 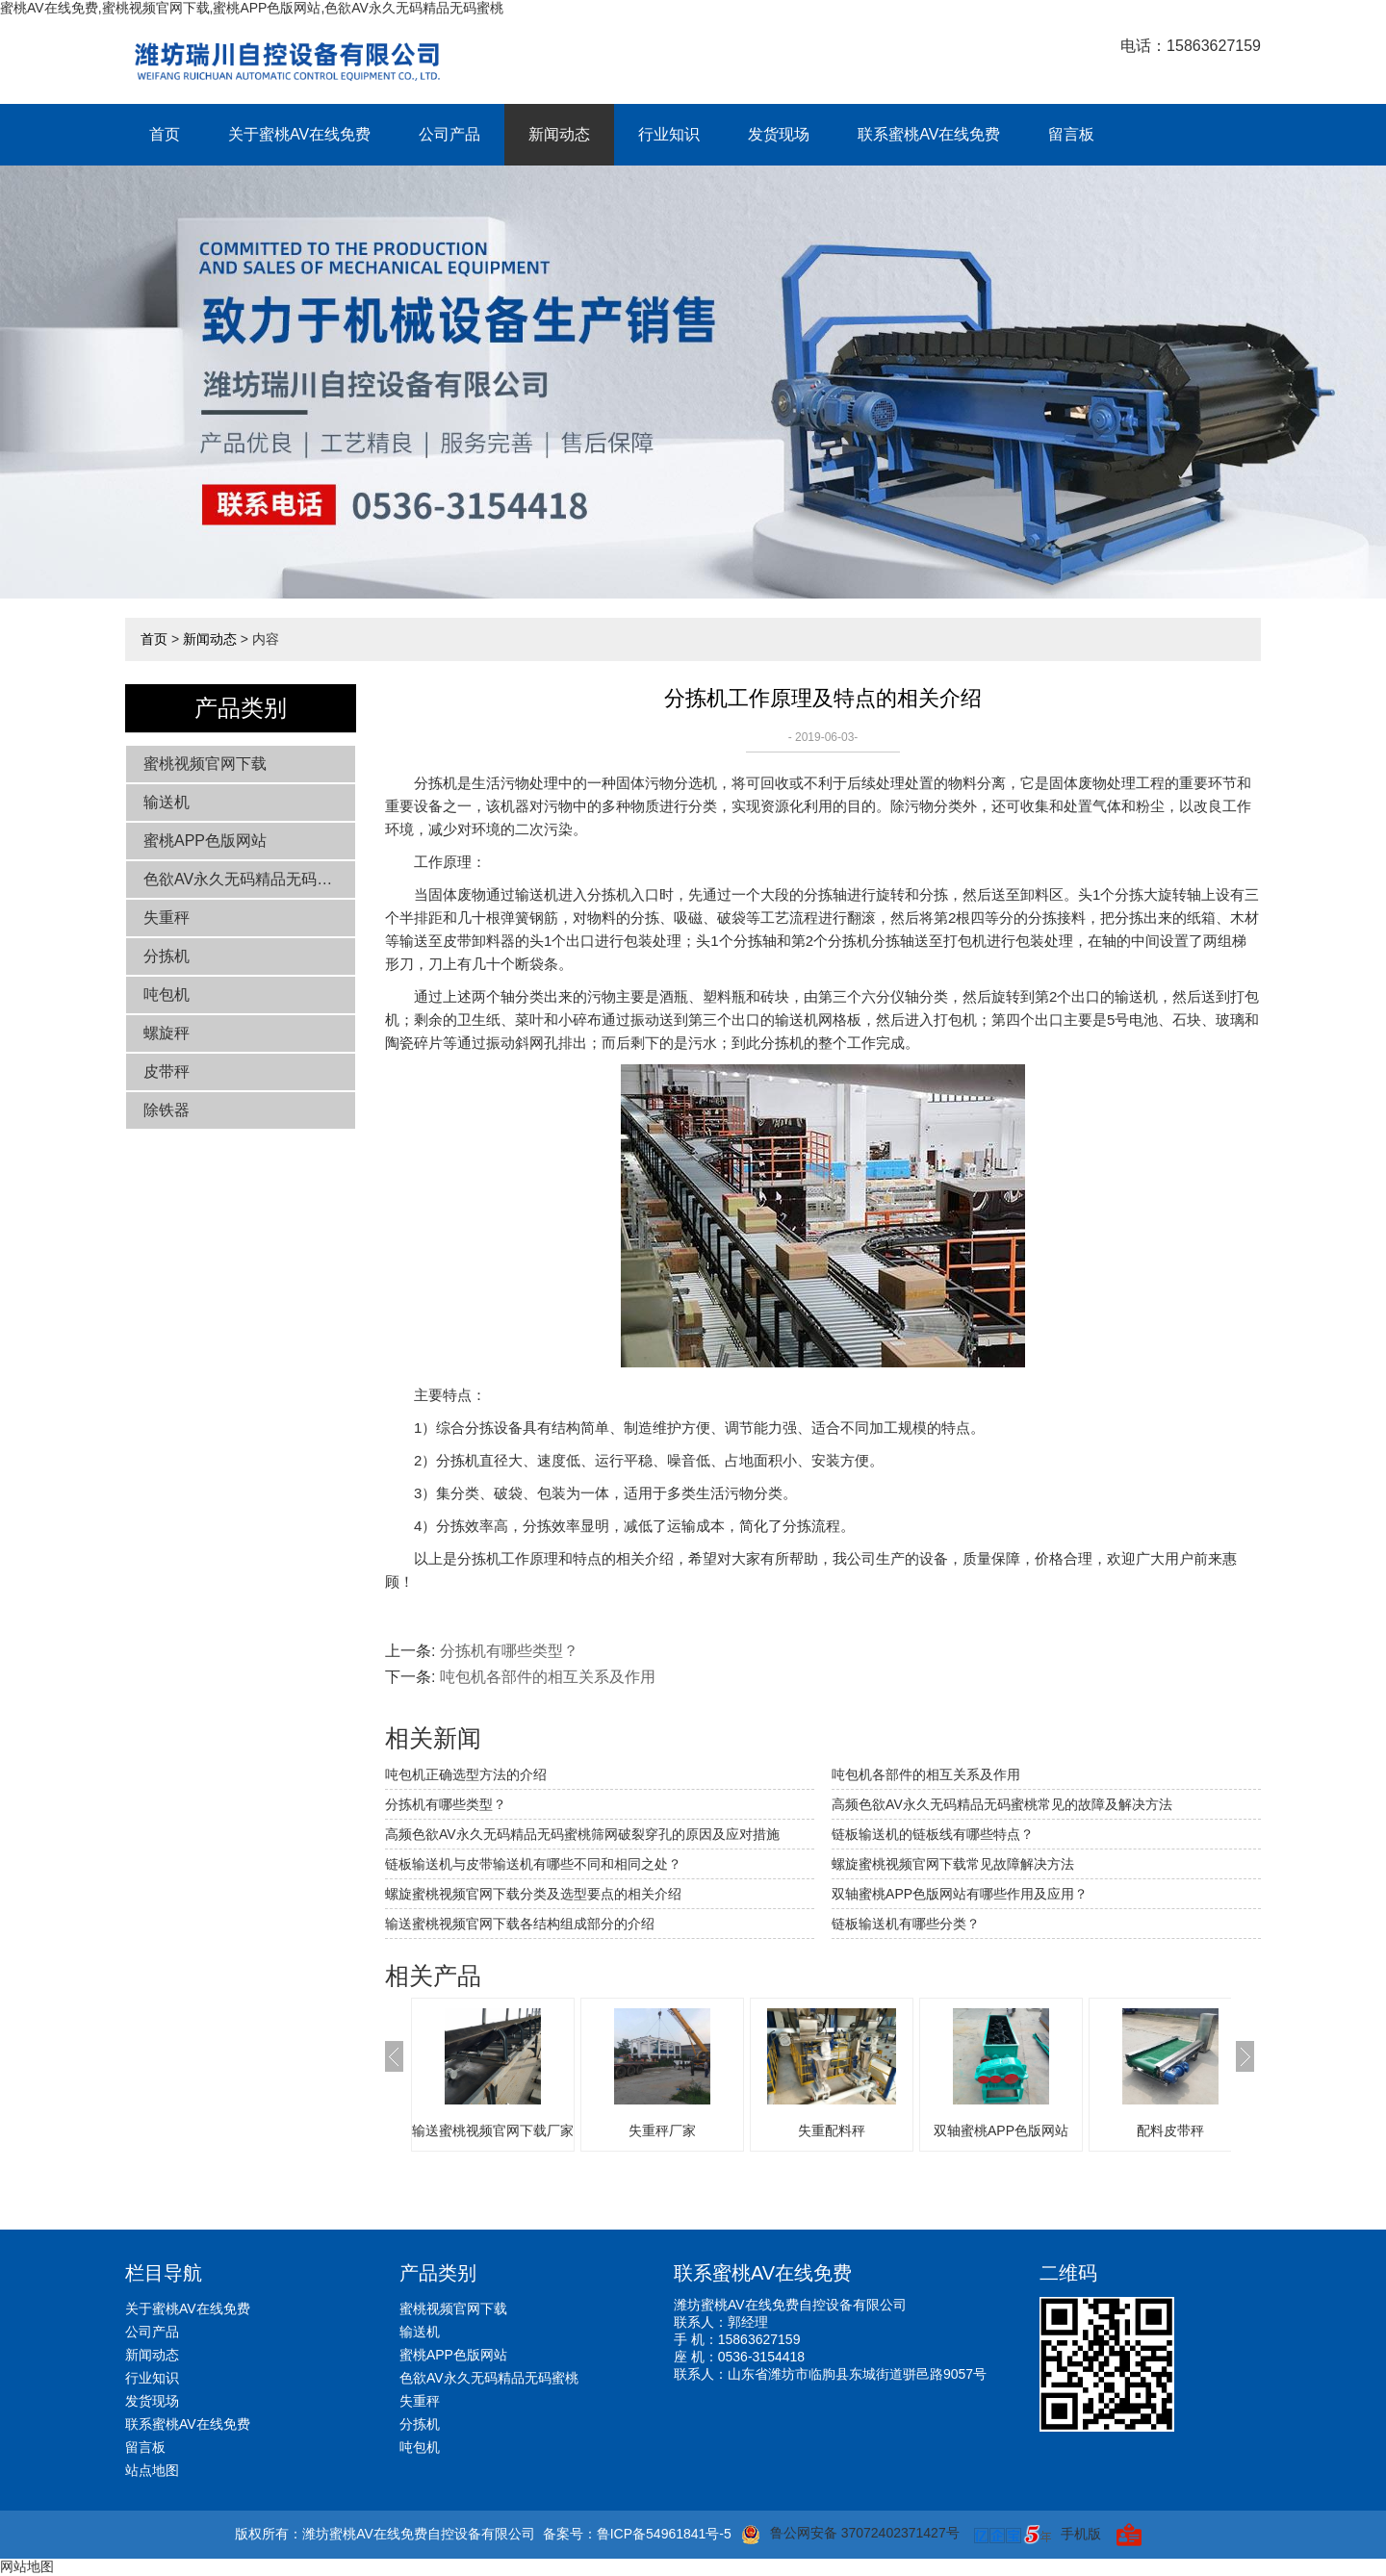 What do you see at coordinates (1001, 2130) in the screenshot?
I see `双轴蜜桃APP色版网站` at bounding box center [1001, 2130].